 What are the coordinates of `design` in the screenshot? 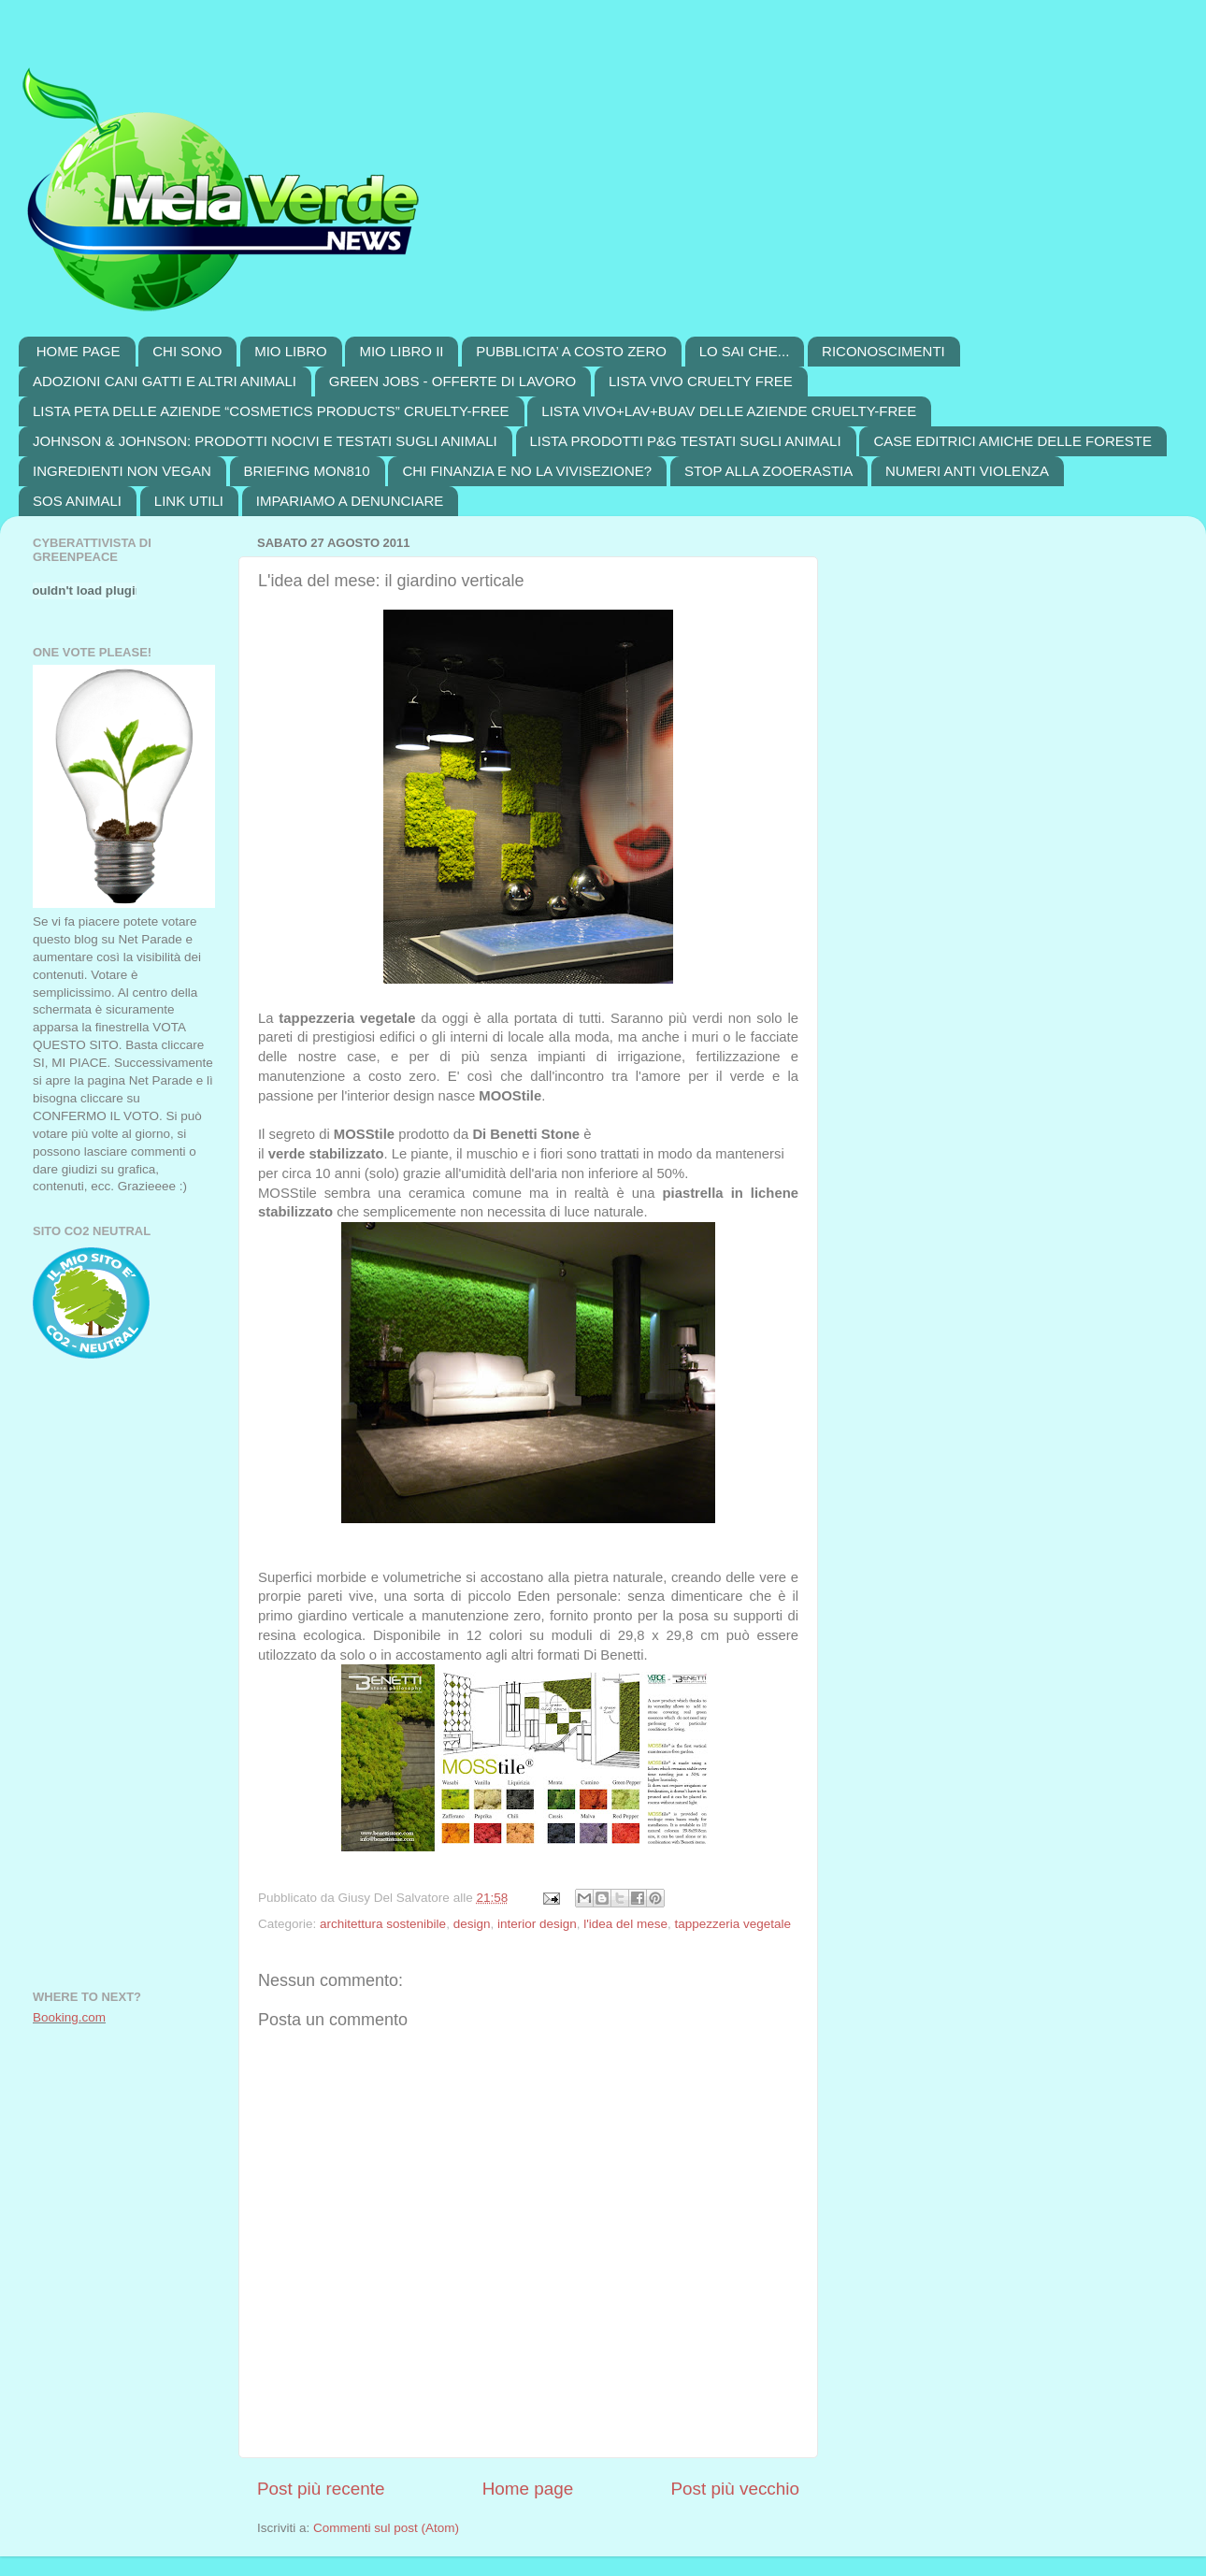 It's located at (472, 1924).